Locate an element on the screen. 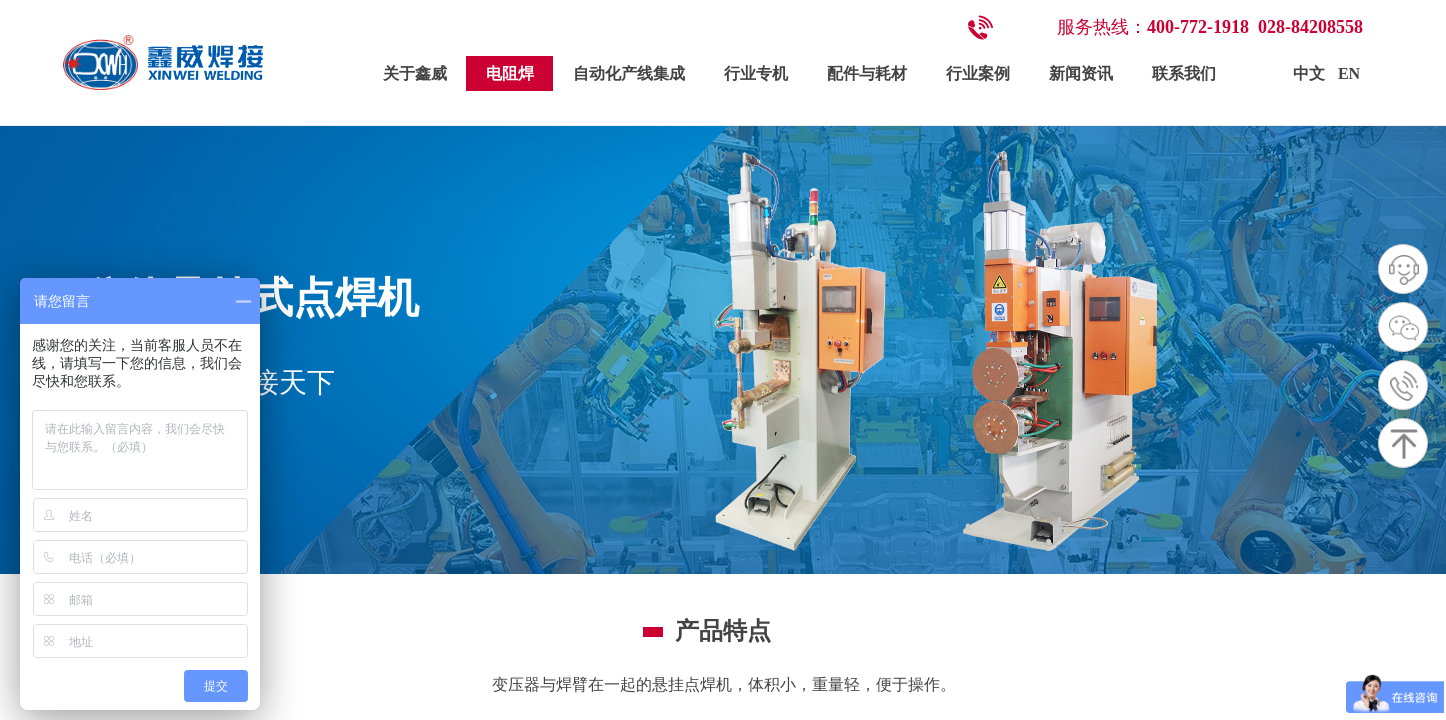  新闻资讯 is located at coordinates (1081, 73).